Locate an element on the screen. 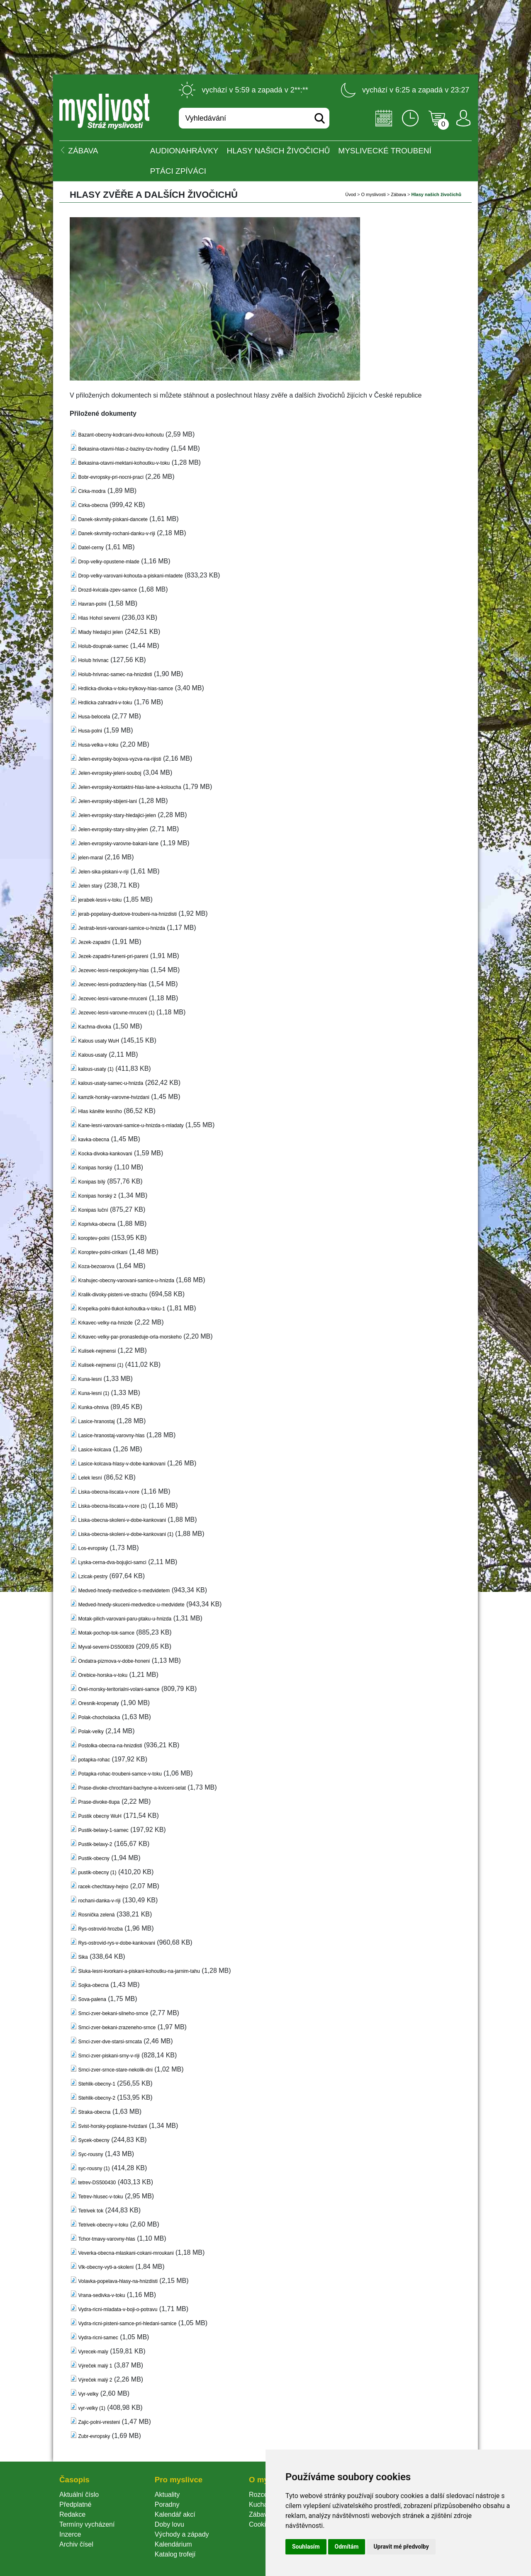 Image resolution: width=531 pixels, height=2576 pixels. Jelen-evropsky-bojova-vyzva-na-rijisti is located at coordinates (119, 759).